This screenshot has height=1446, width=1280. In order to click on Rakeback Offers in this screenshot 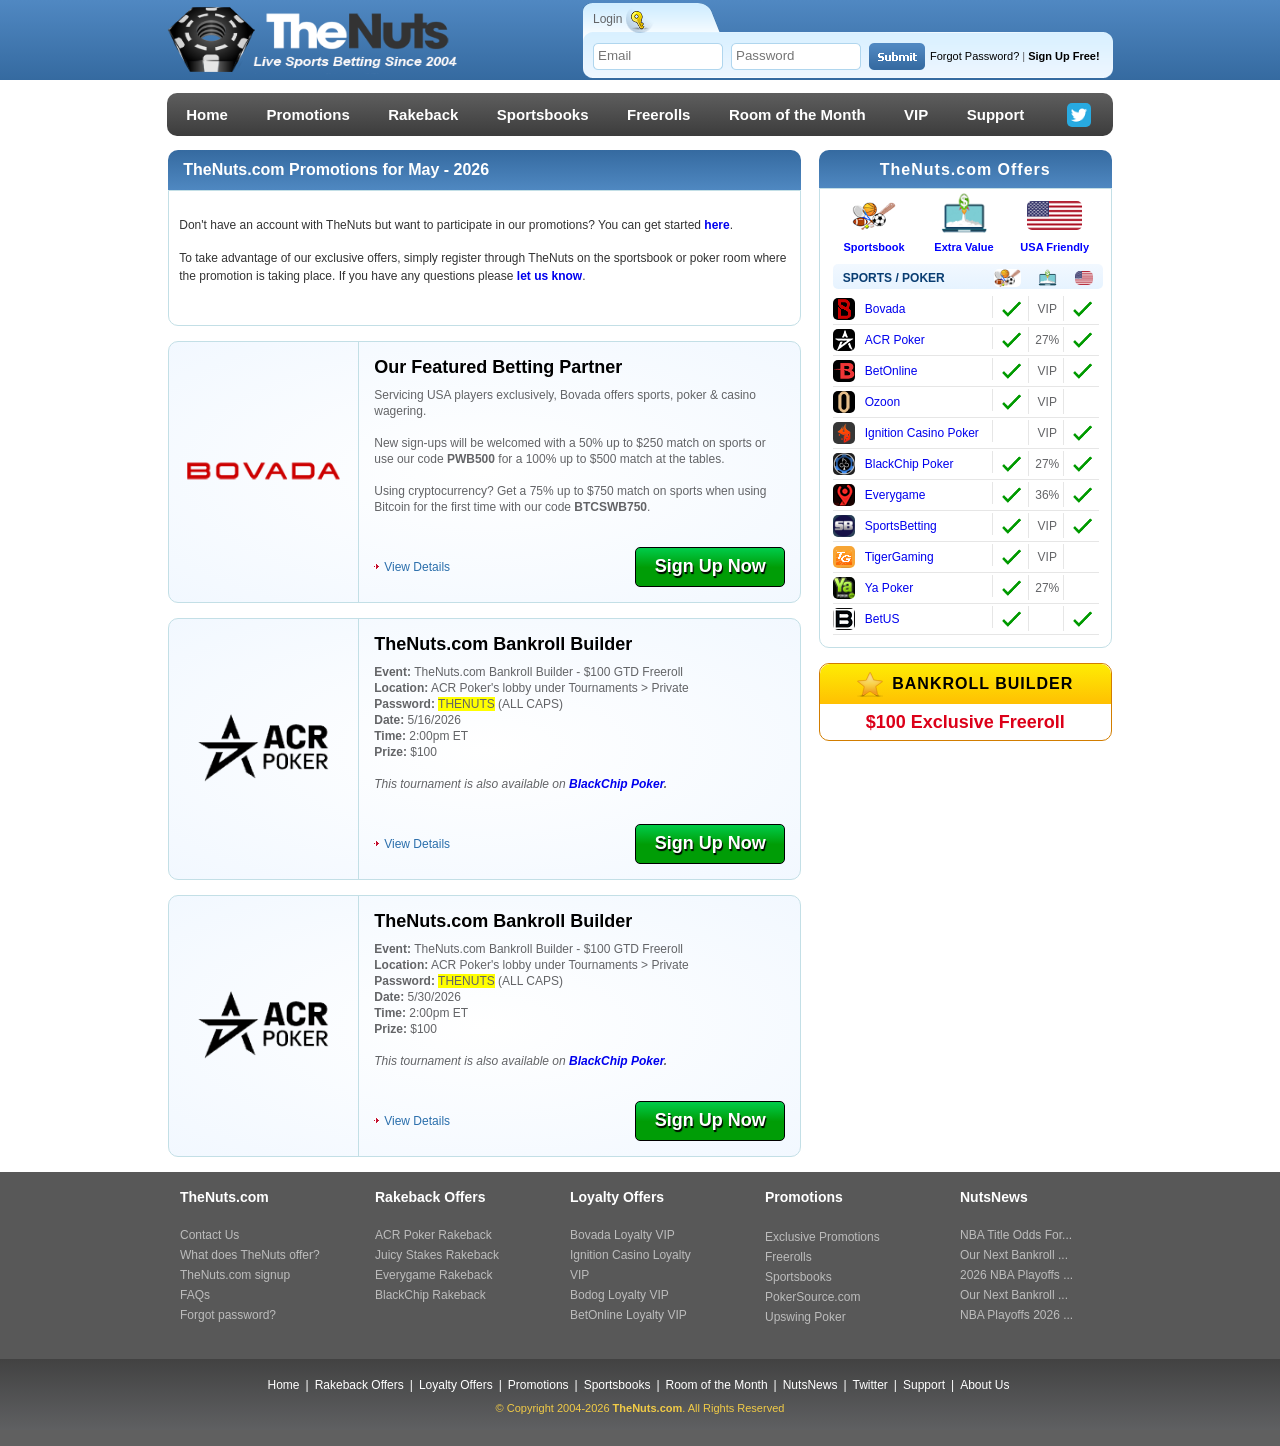, I will do `click(359, 1385)`.